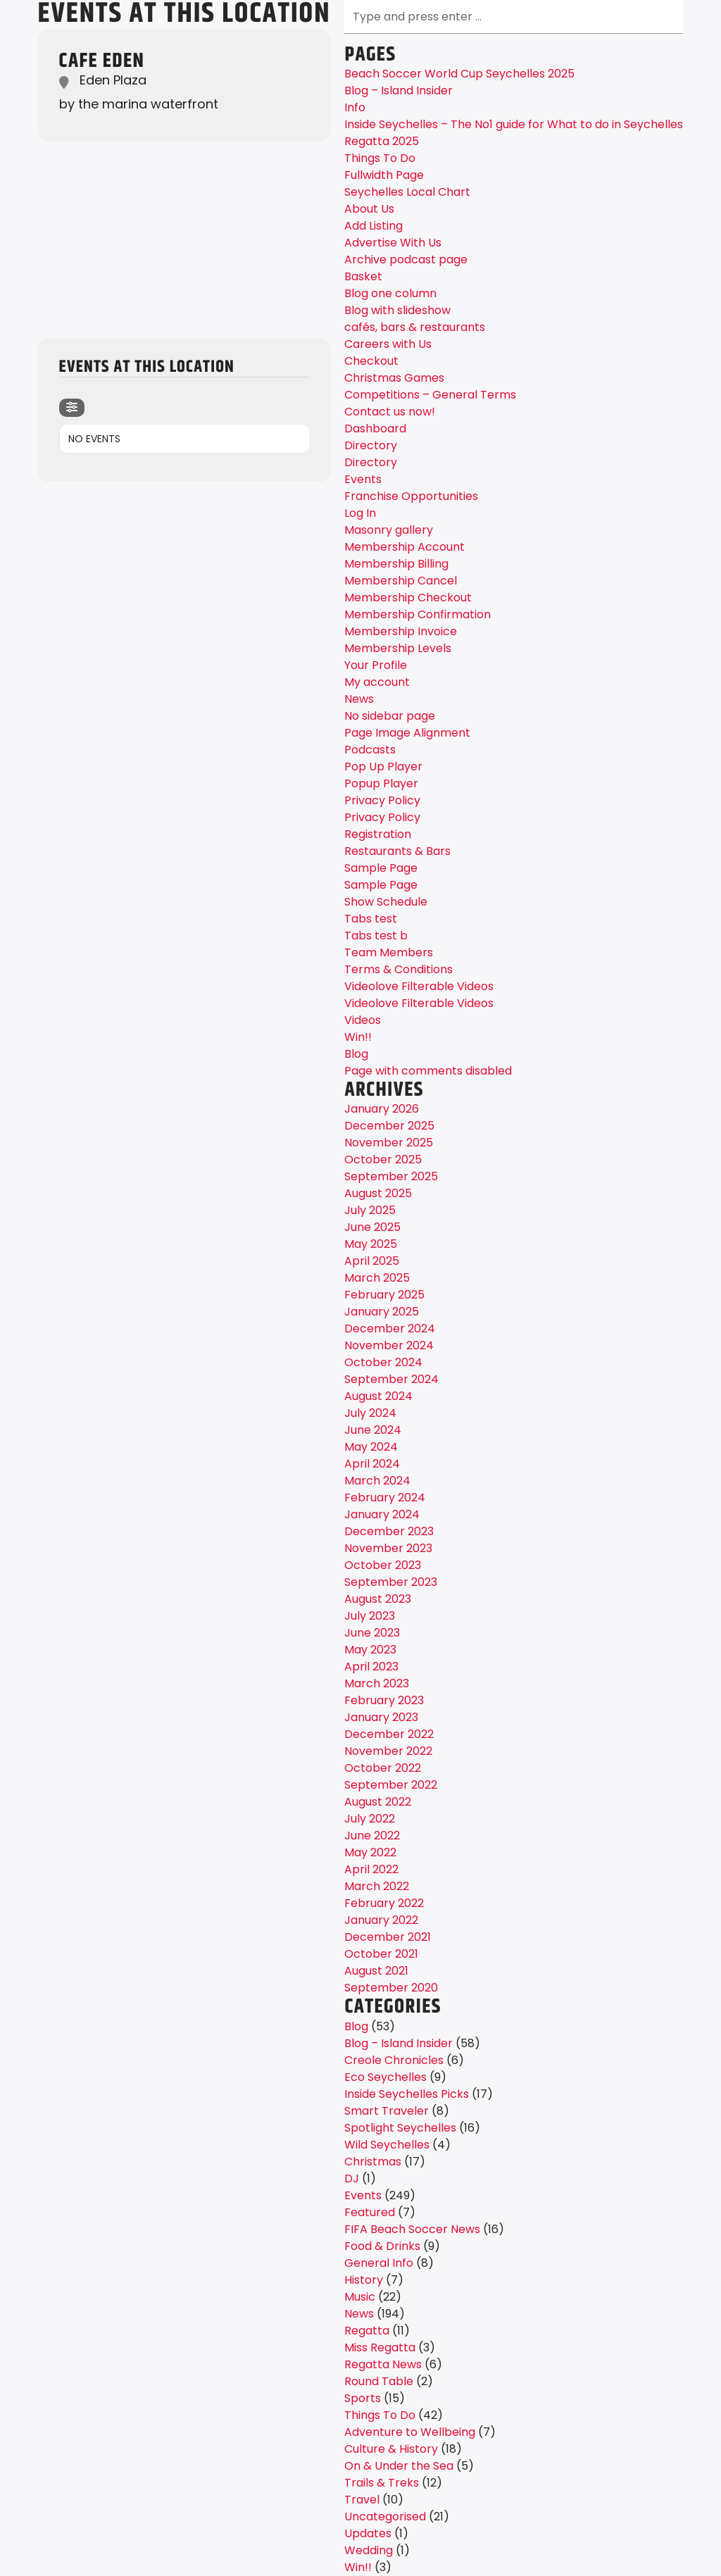 This screenshot has height=2576, width=721. Describe the element at coordinates (358, 1037) in the screenshot. I see `Win!!` at that location.